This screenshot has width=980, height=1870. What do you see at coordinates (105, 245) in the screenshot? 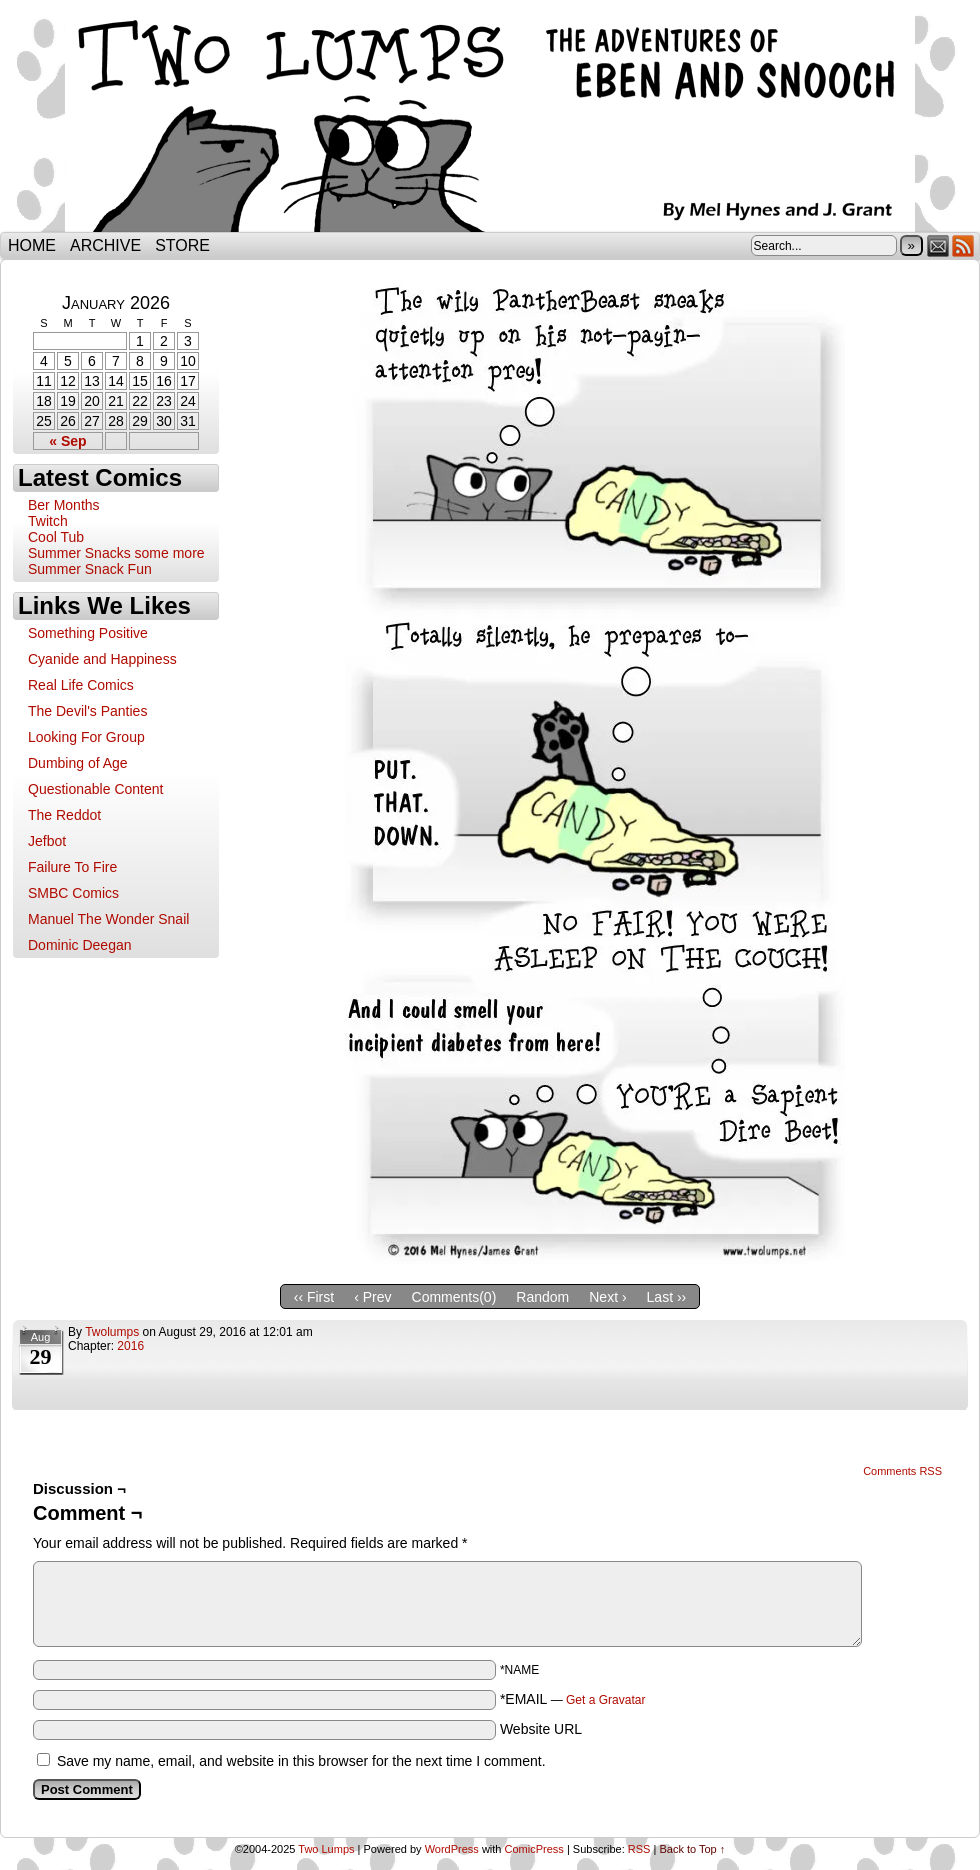
I see `Archive` at bounding box center [105, 245].